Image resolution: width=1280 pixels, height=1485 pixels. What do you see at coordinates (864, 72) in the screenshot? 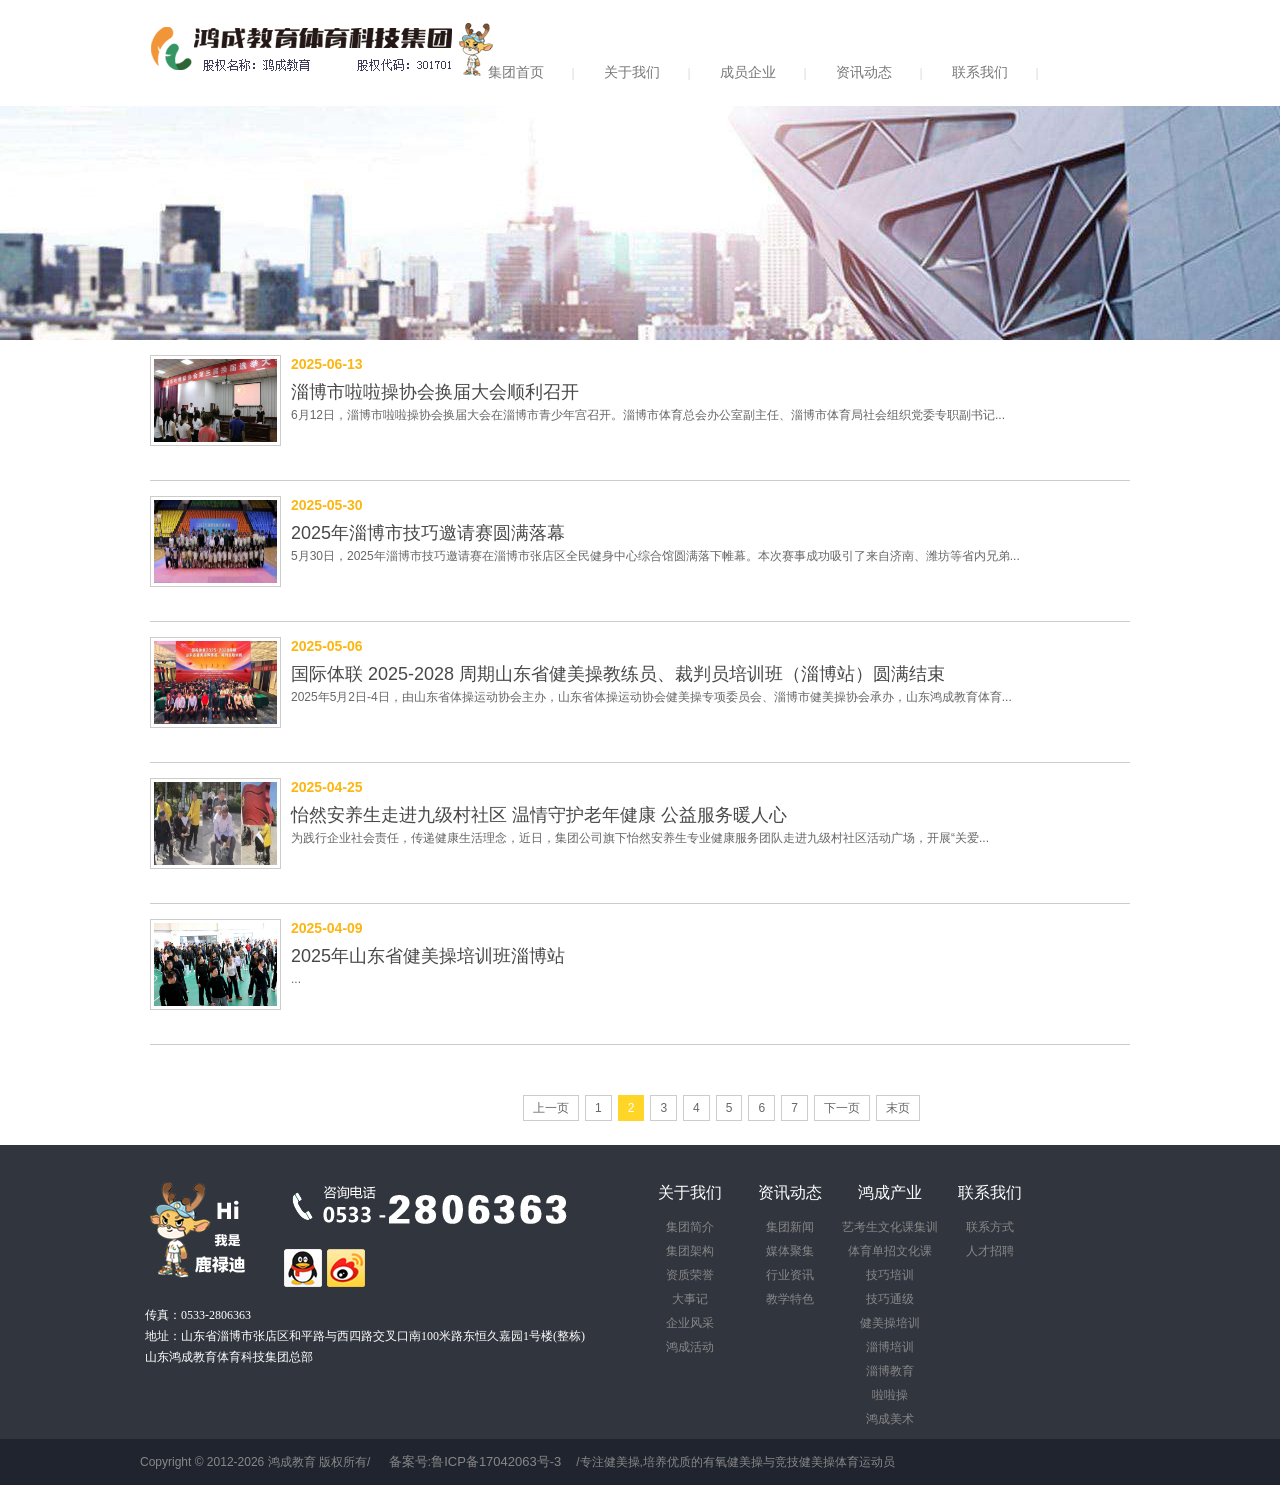
I see `资讯动态` at bounding box center [864, 72].